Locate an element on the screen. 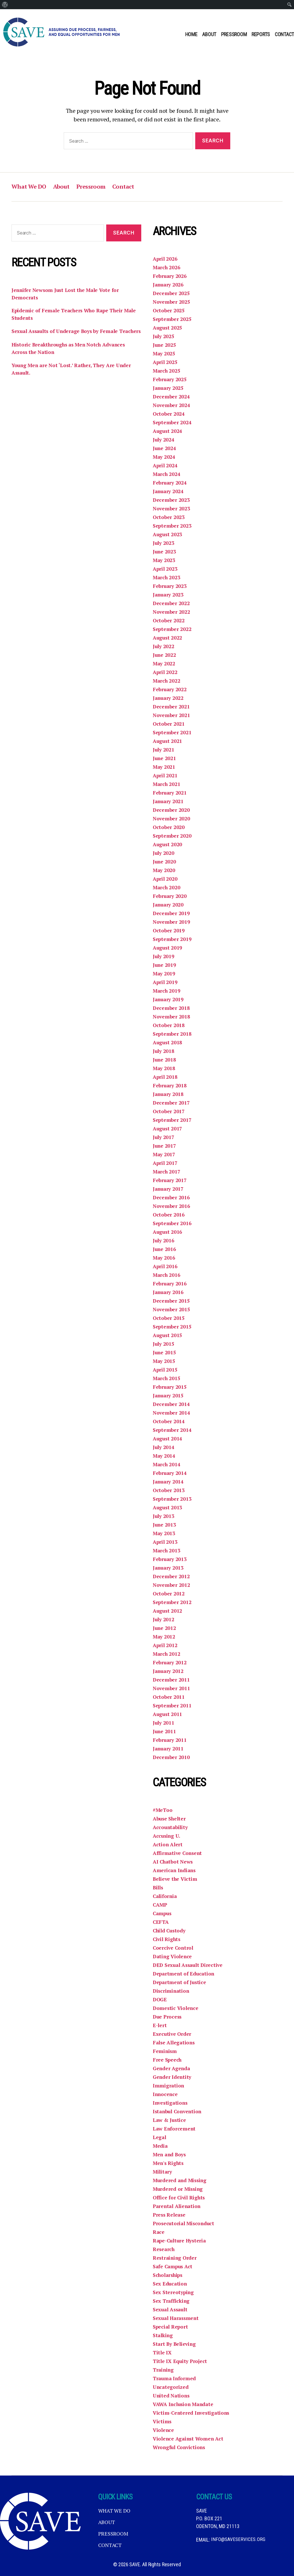 The height and width of the screenshot is (2576, 294). Title IX is located at coordinates (162, 2352).